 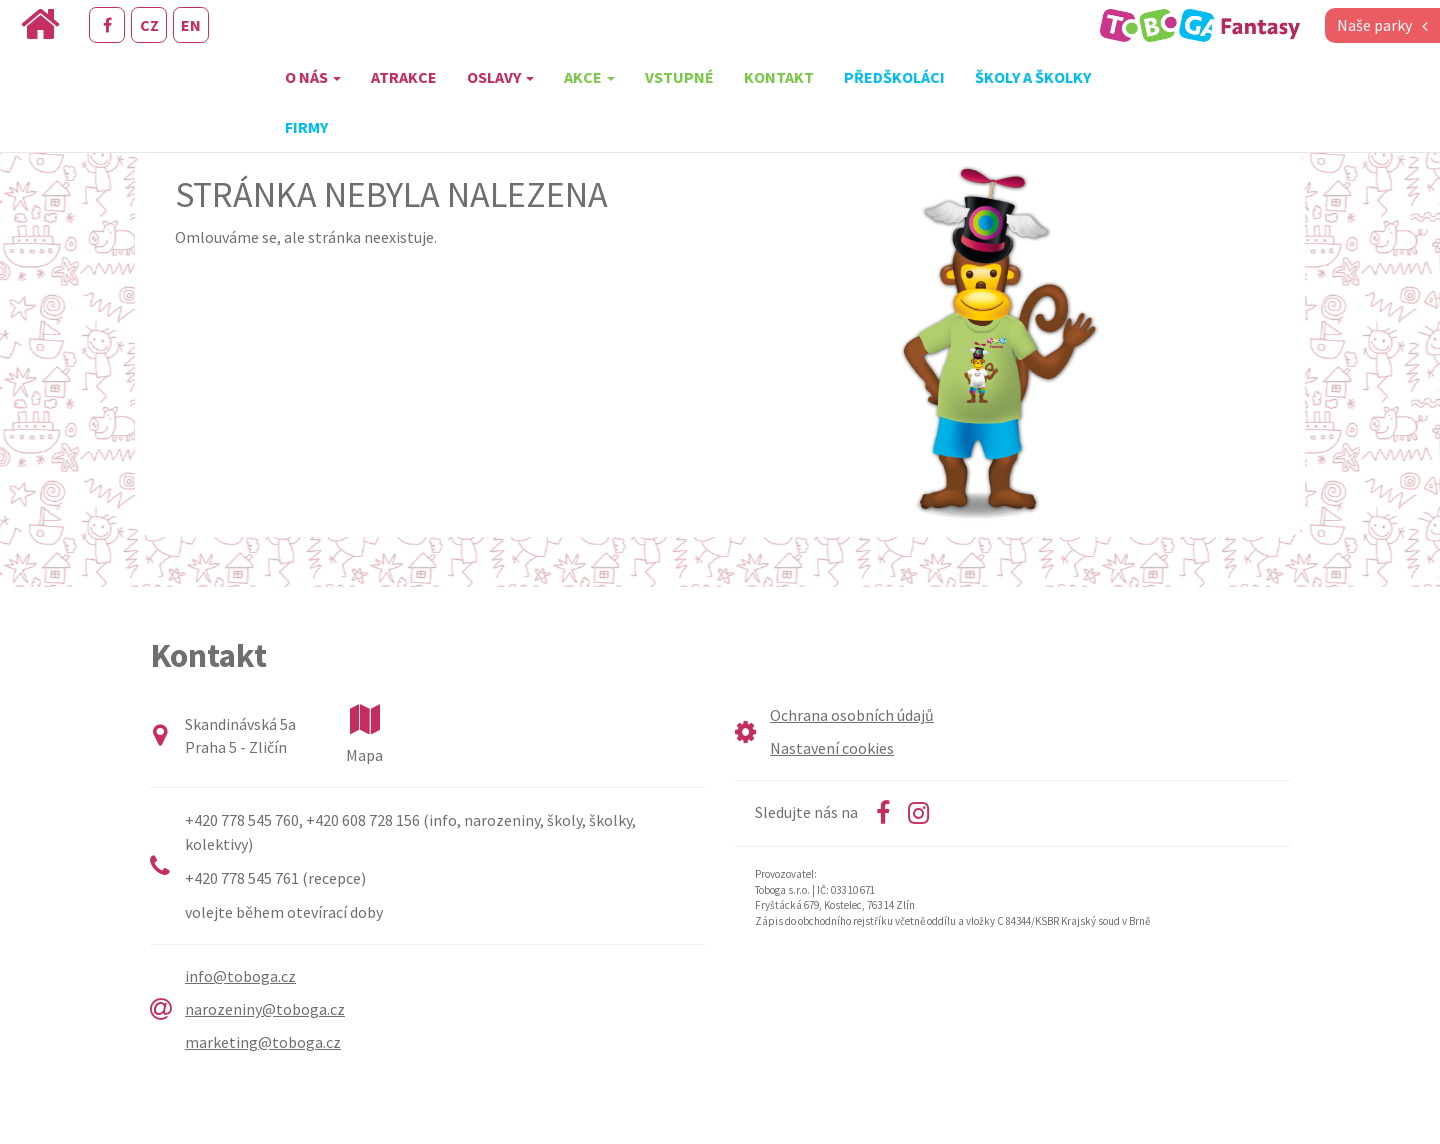 I want to click on Předškoláci, so click(x=894, y=77).